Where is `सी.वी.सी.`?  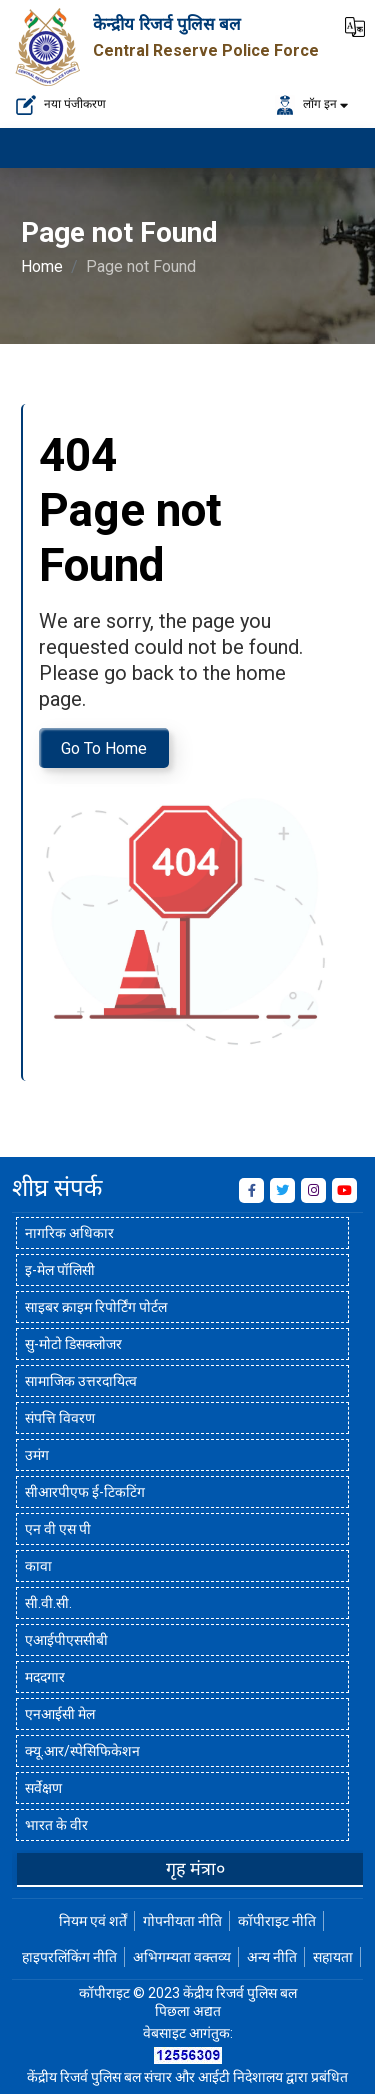
सी.वी.सी. is located at coordinates (48, 1603).